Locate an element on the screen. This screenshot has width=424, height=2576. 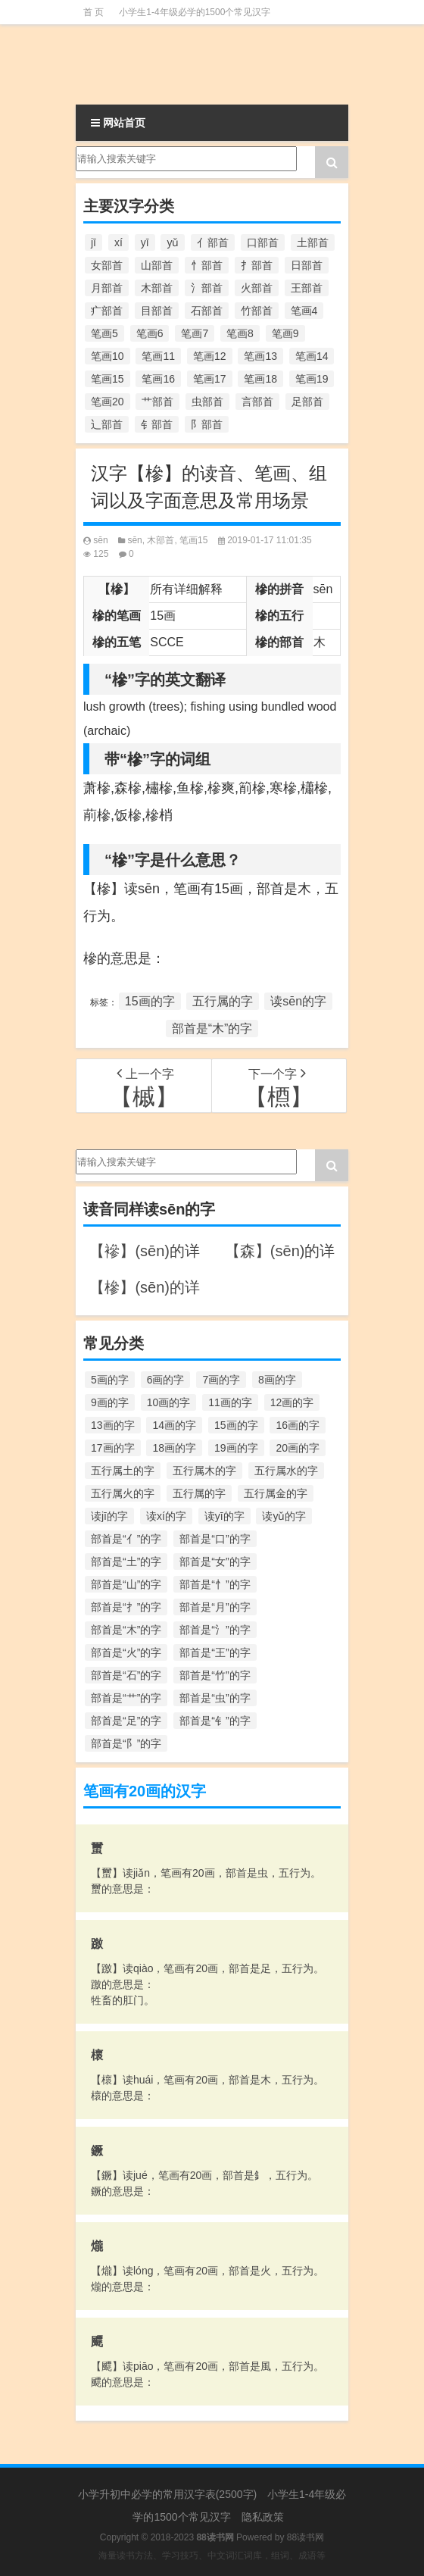
笔画7 [笔画7 (699个项目)] is located at coordinates (194, 333).